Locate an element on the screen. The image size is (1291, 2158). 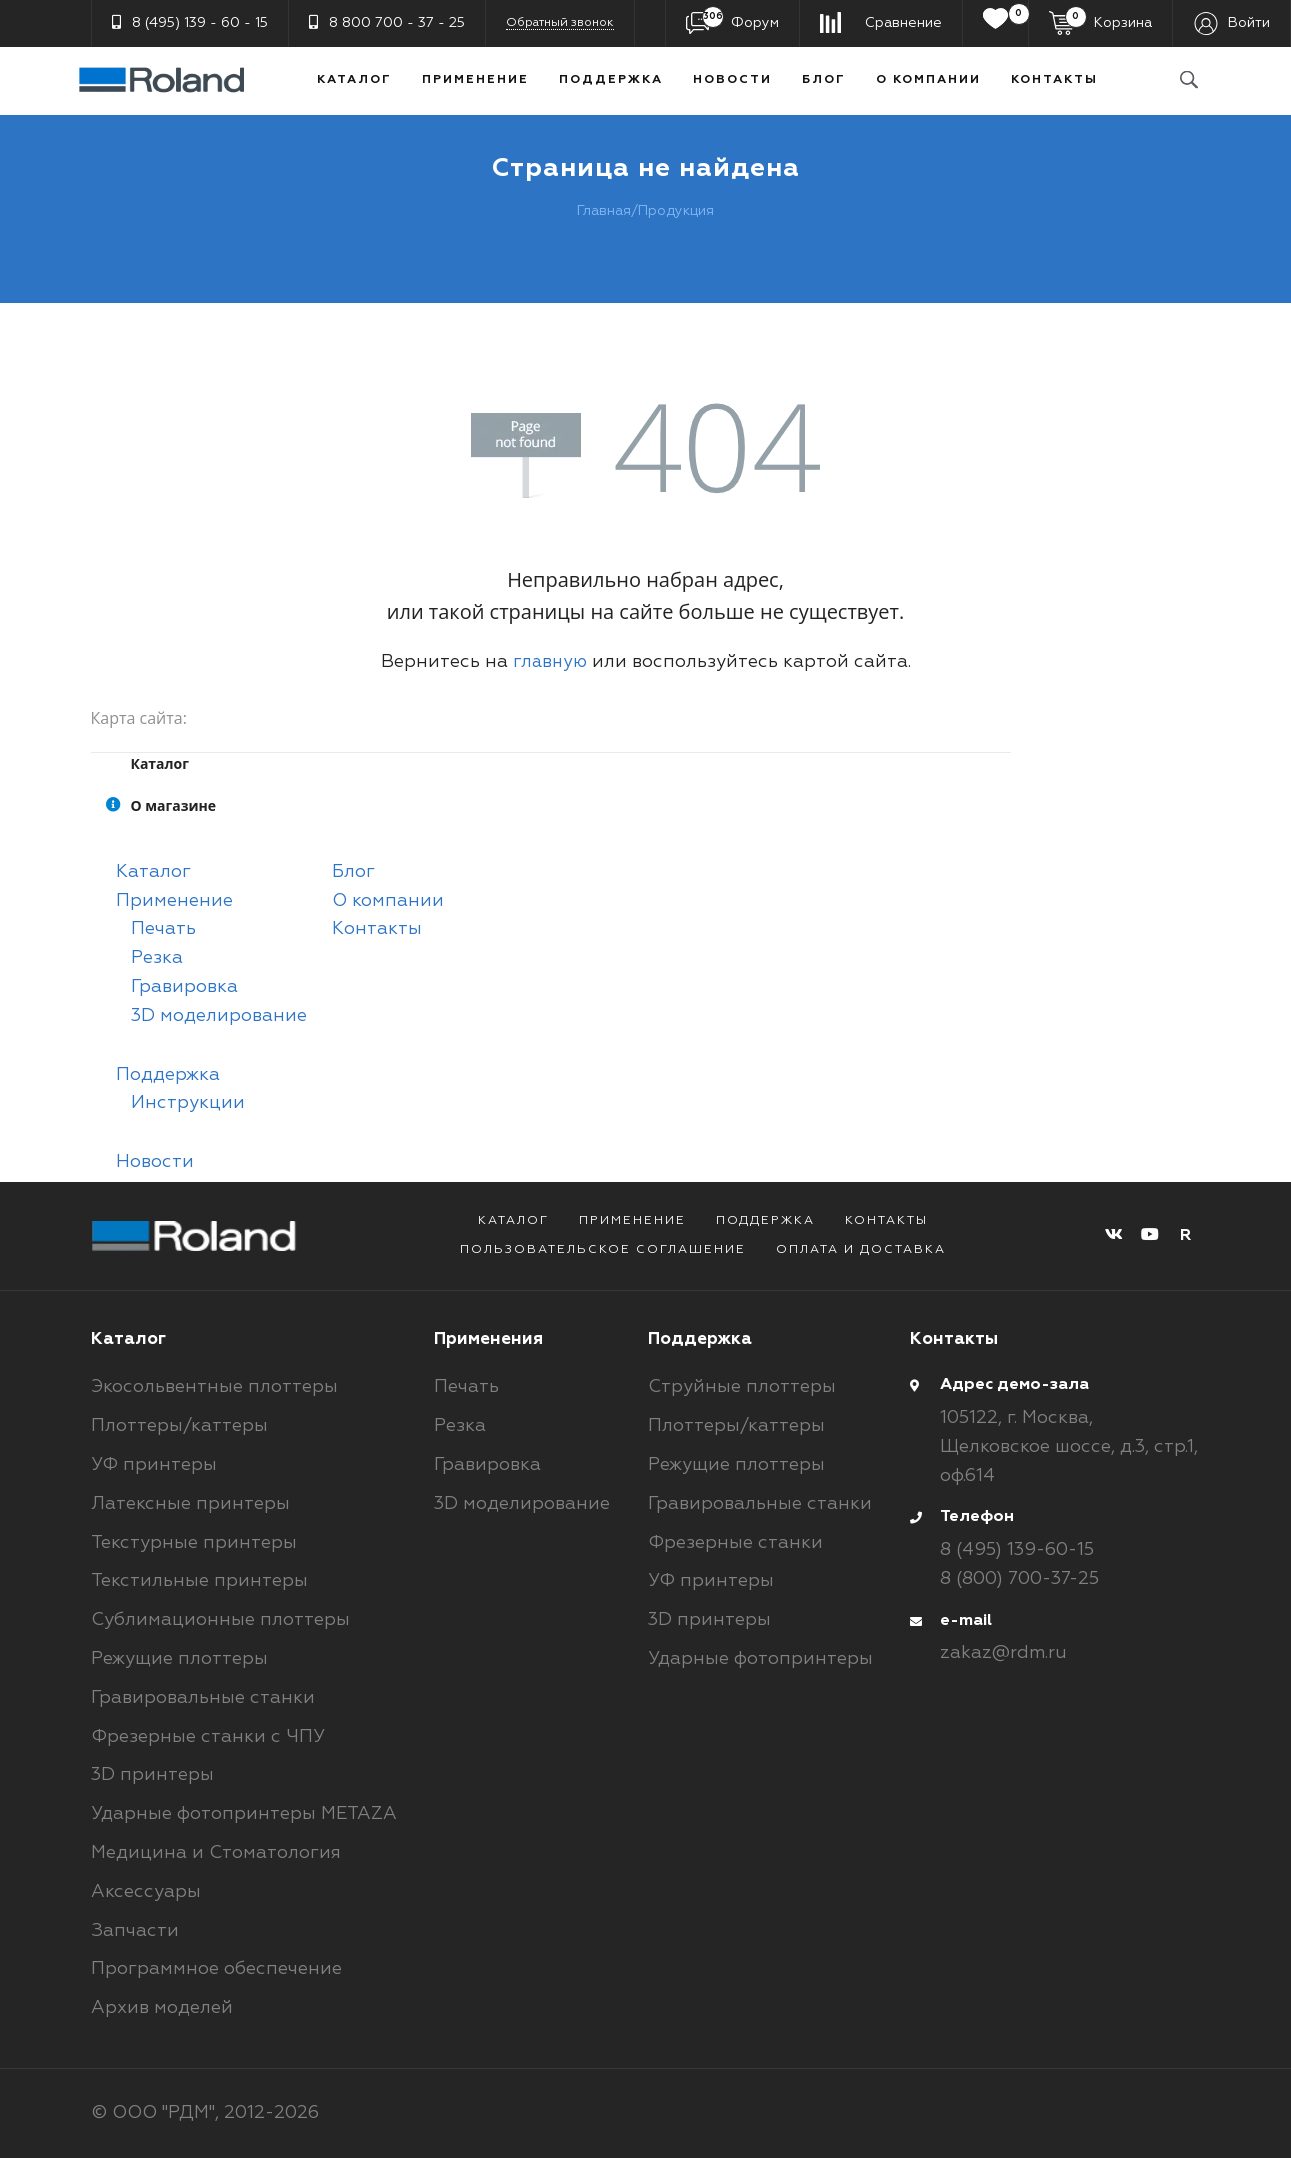
Программное обеспечение is located at coordinates (216, 1969).